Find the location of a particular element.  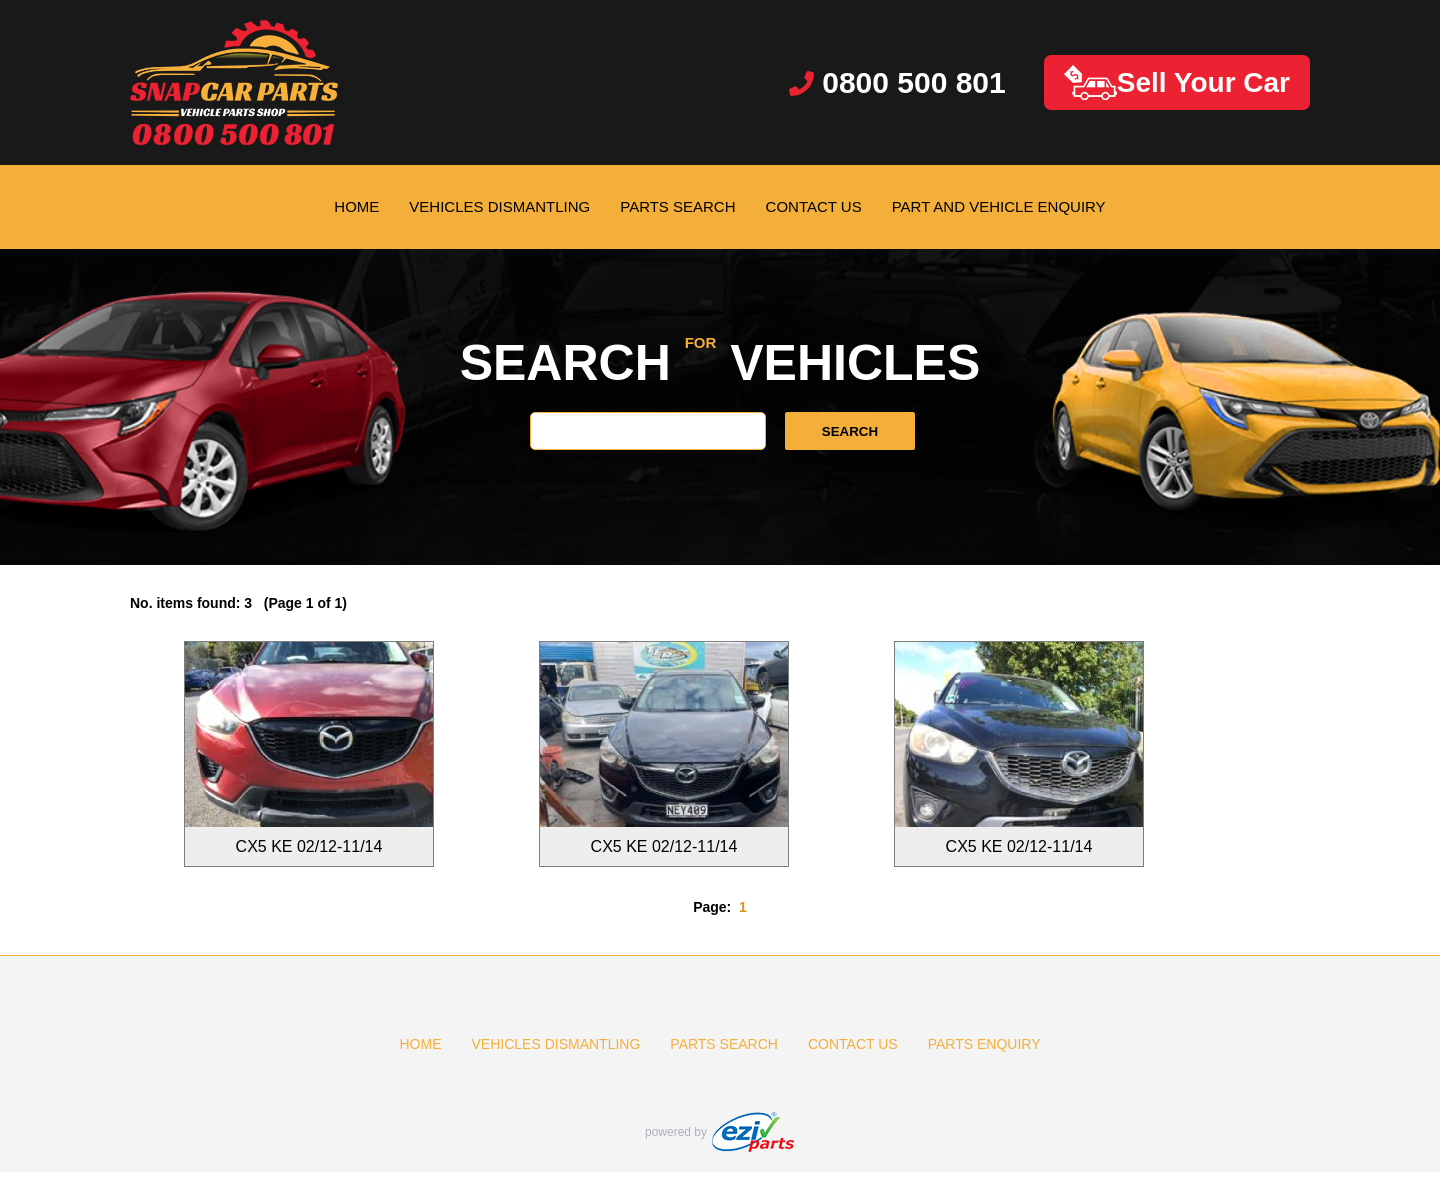

PARTS ENQUIRY is located at coordinates (984, 1044).